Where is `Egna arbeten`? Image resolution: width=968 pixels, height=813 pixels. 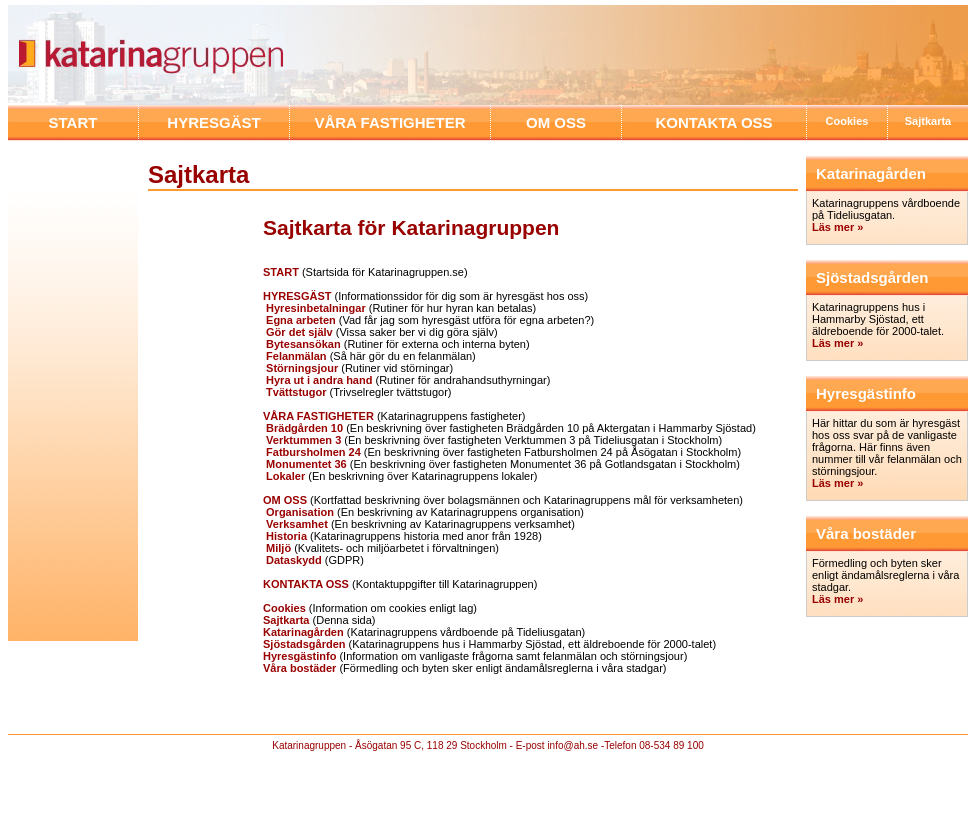 Egna arbeten is located at coordinates (299, 320).